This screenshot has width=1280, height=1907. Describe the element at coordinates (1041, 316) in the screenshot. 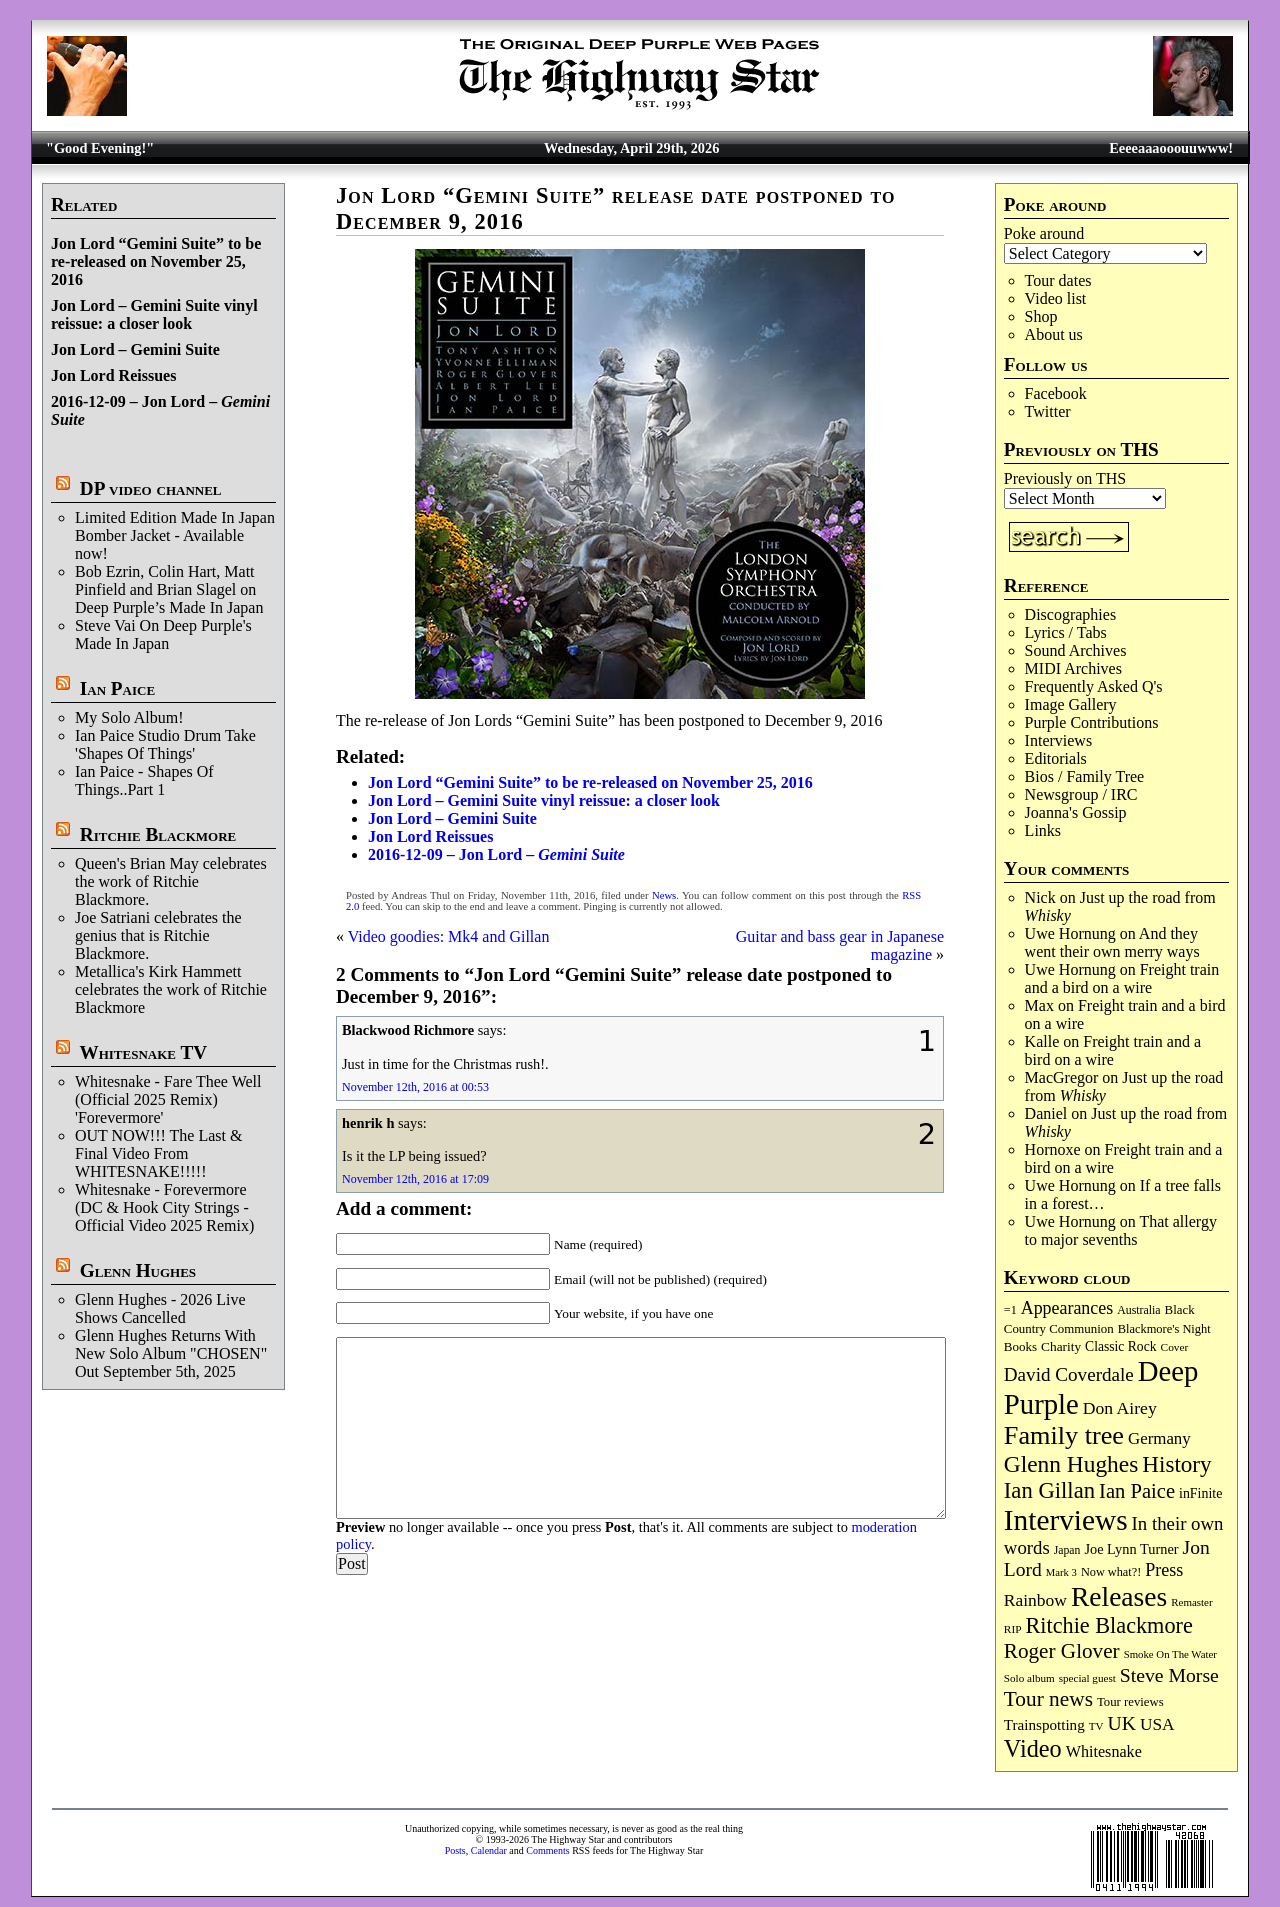

I see `Shop` at that location.